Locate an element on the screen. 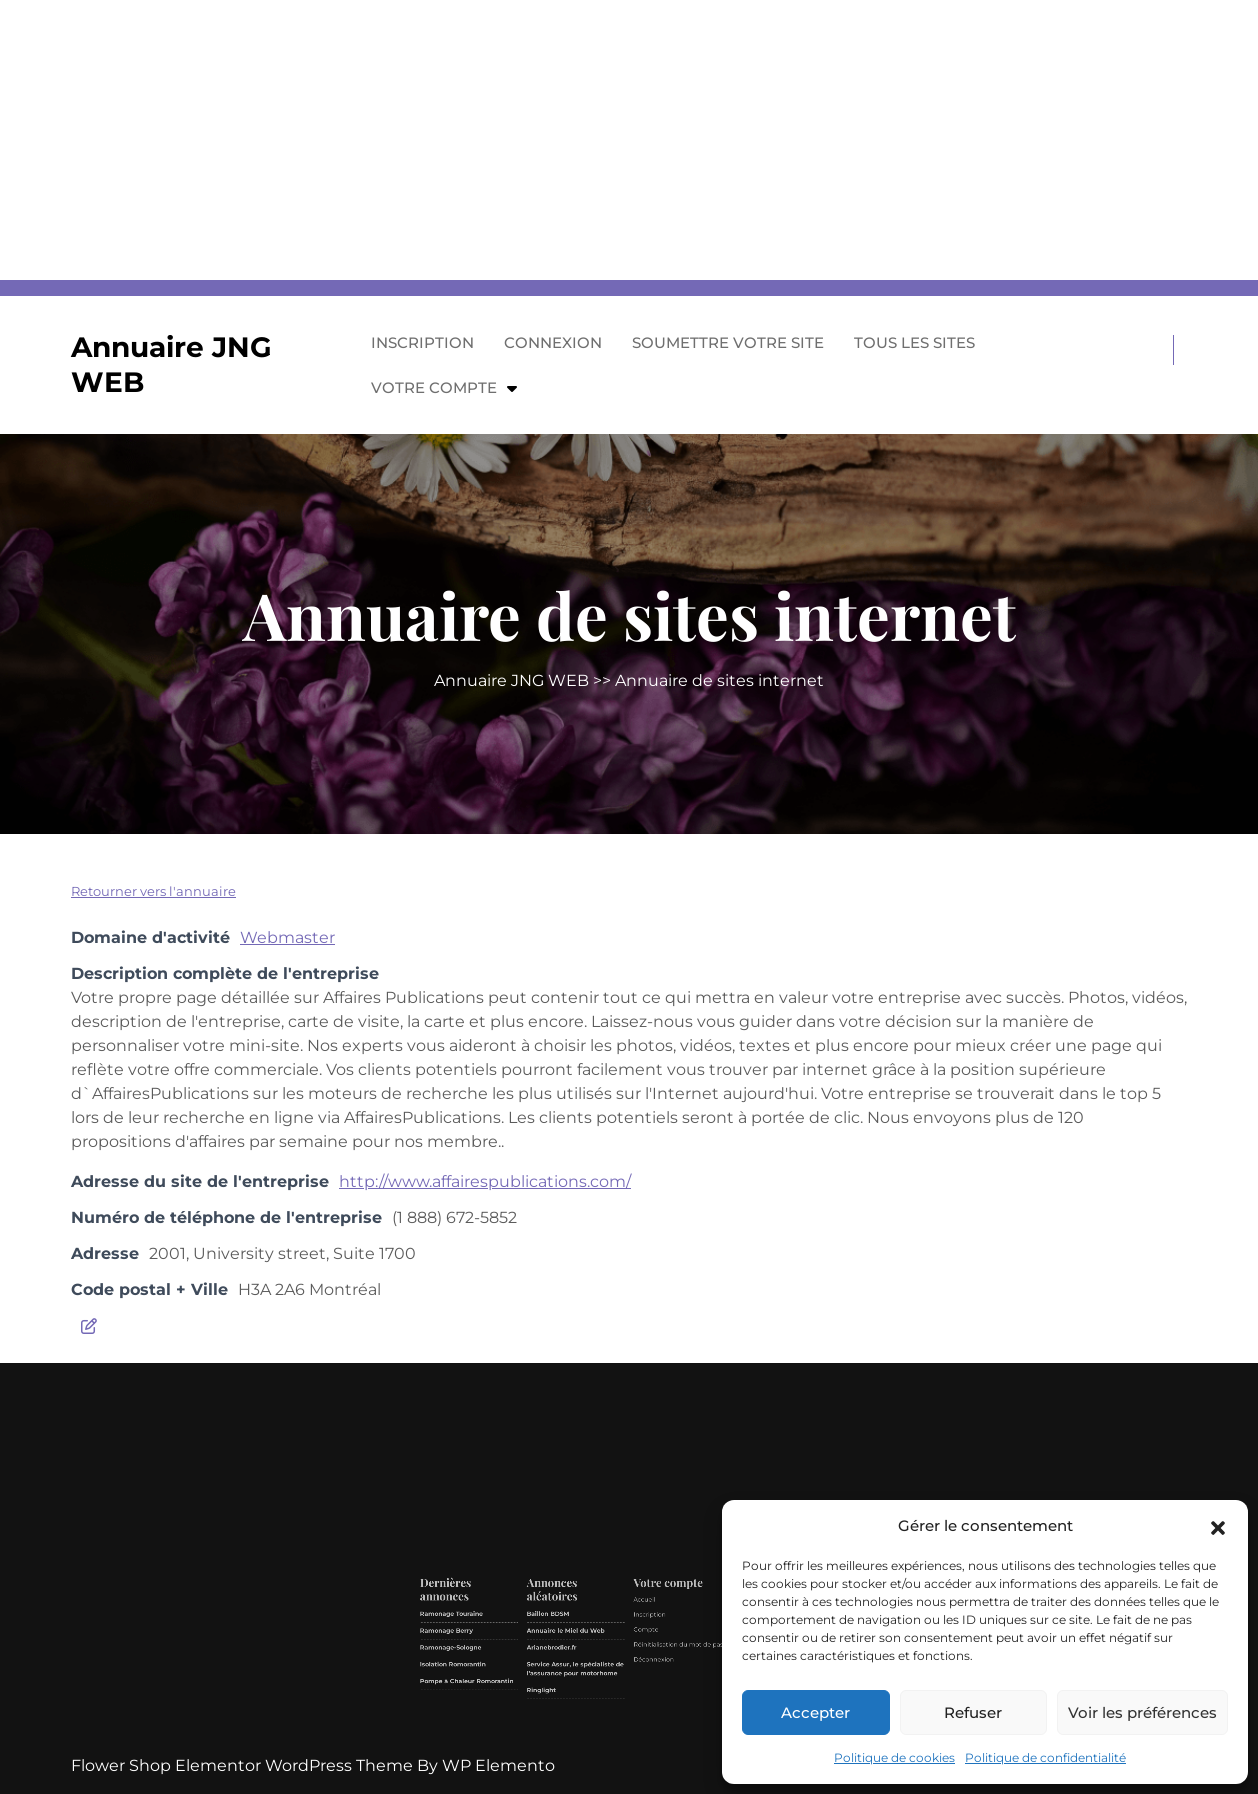 Image resolution: width=1258 pixels, height=1794 pixels. Inscription is located at coordinates (422, 342).